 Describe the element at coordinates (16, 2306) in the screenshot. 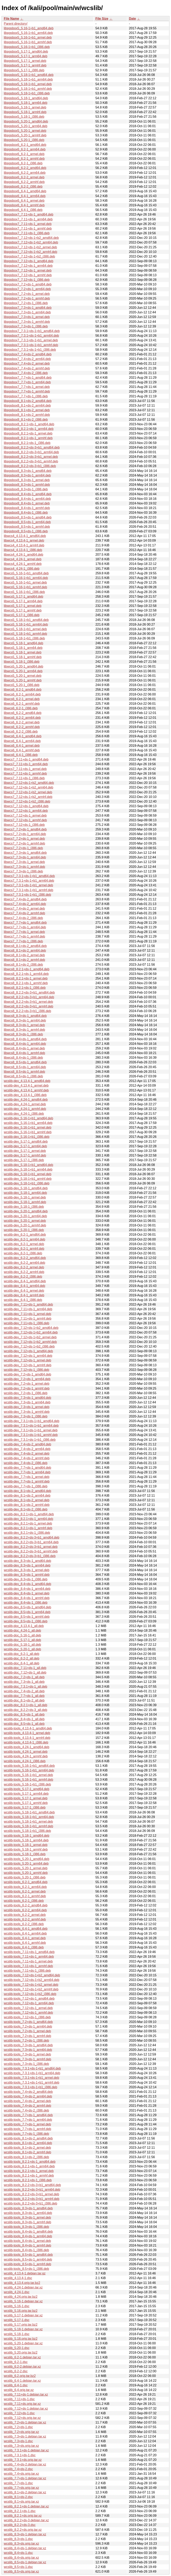

I see `wcslib_5.16-1.dsc` at that location.